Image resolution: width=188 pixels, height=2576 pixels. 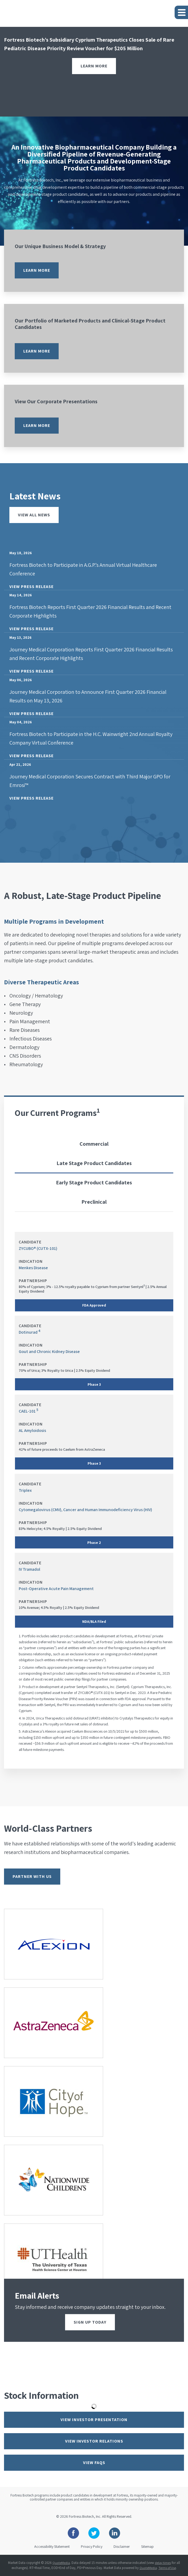 I want to click on Disclaimer, so click(x=122, y=2546).